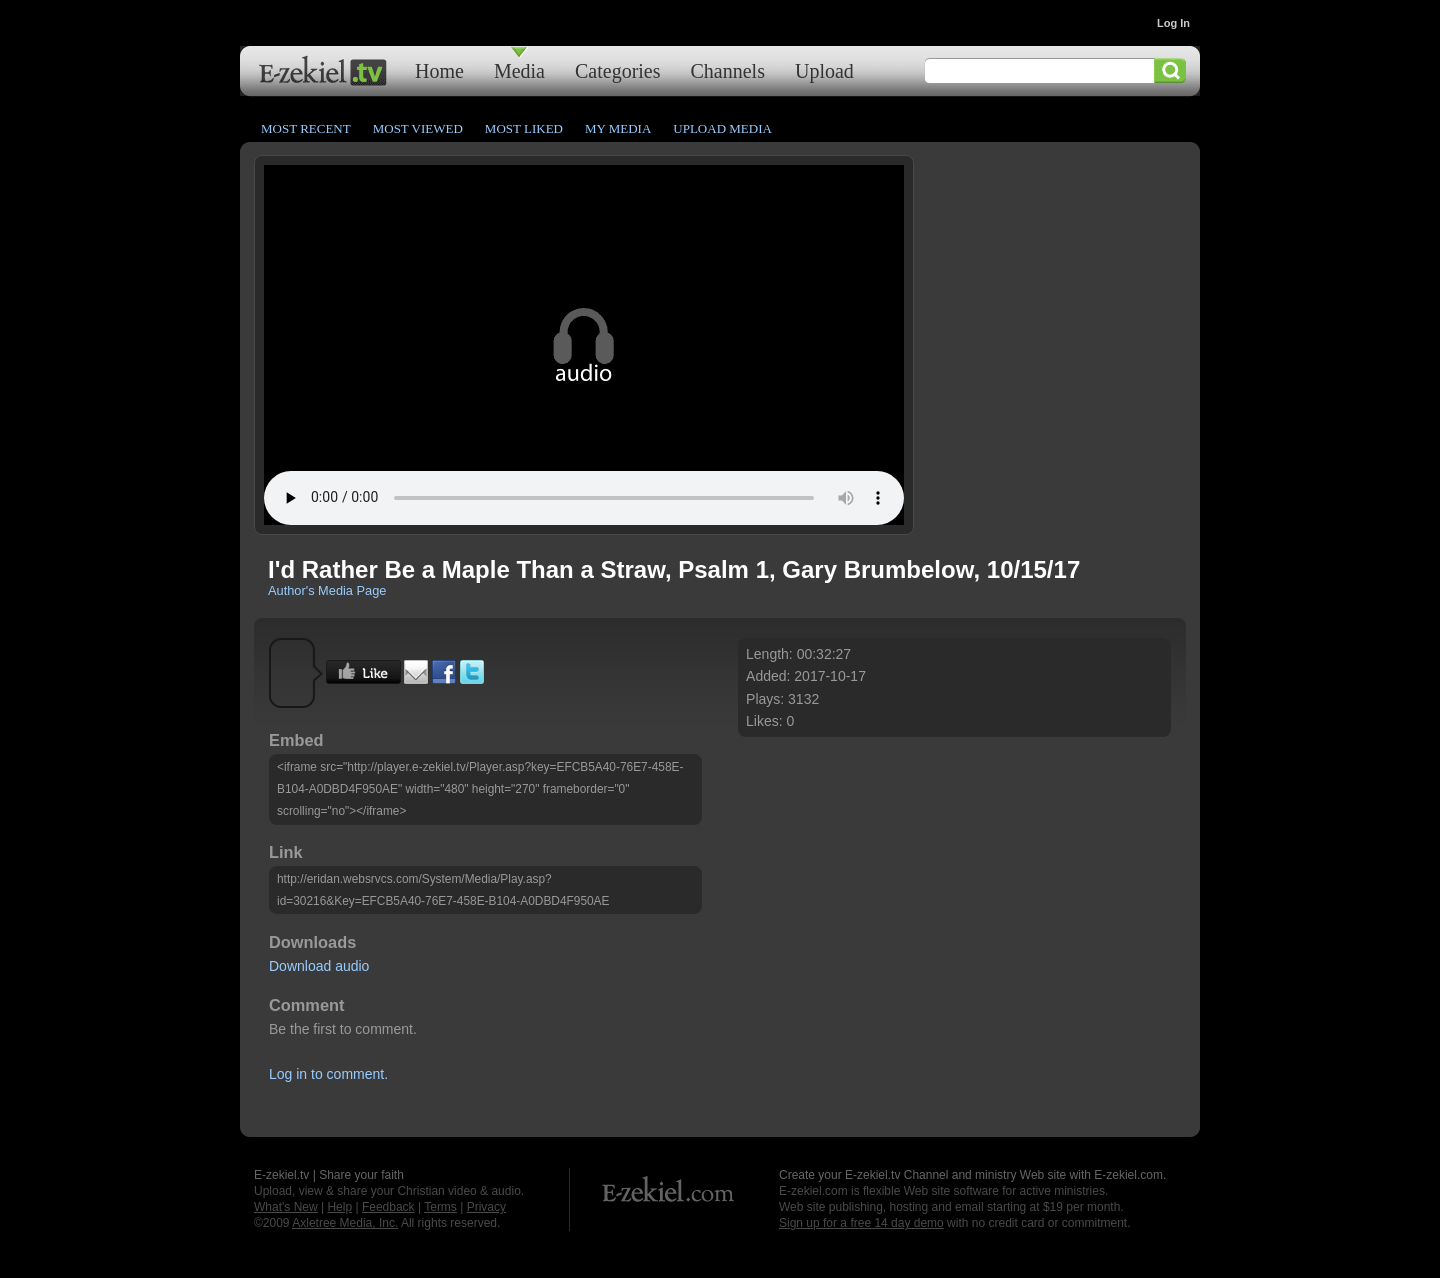 The image size is (1440, 1278). I want to click on Help, so click(339, 1207).